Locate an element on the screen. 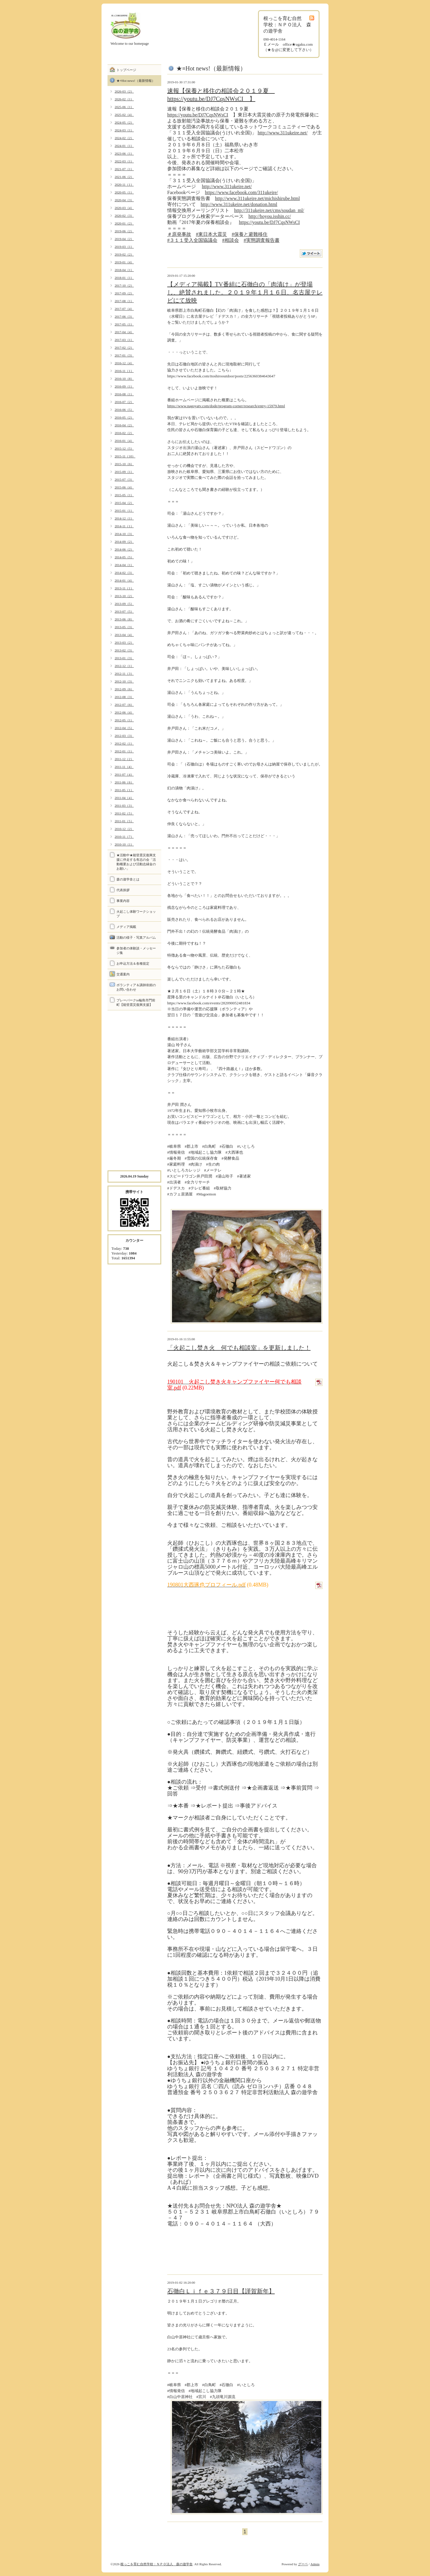  グーペ is located at coordinates (303, 2564).